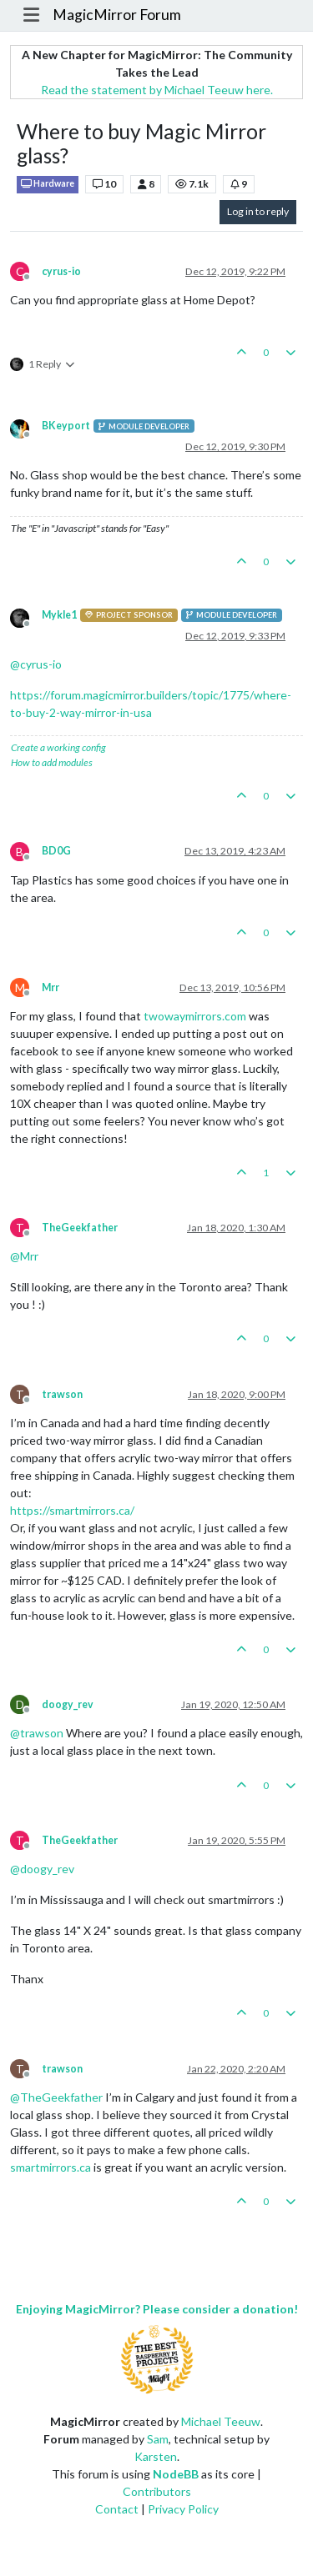  What do you see at coordinates (56, 850) in the screenshot?
I see `BD0G` at bounding box center [56, 850].